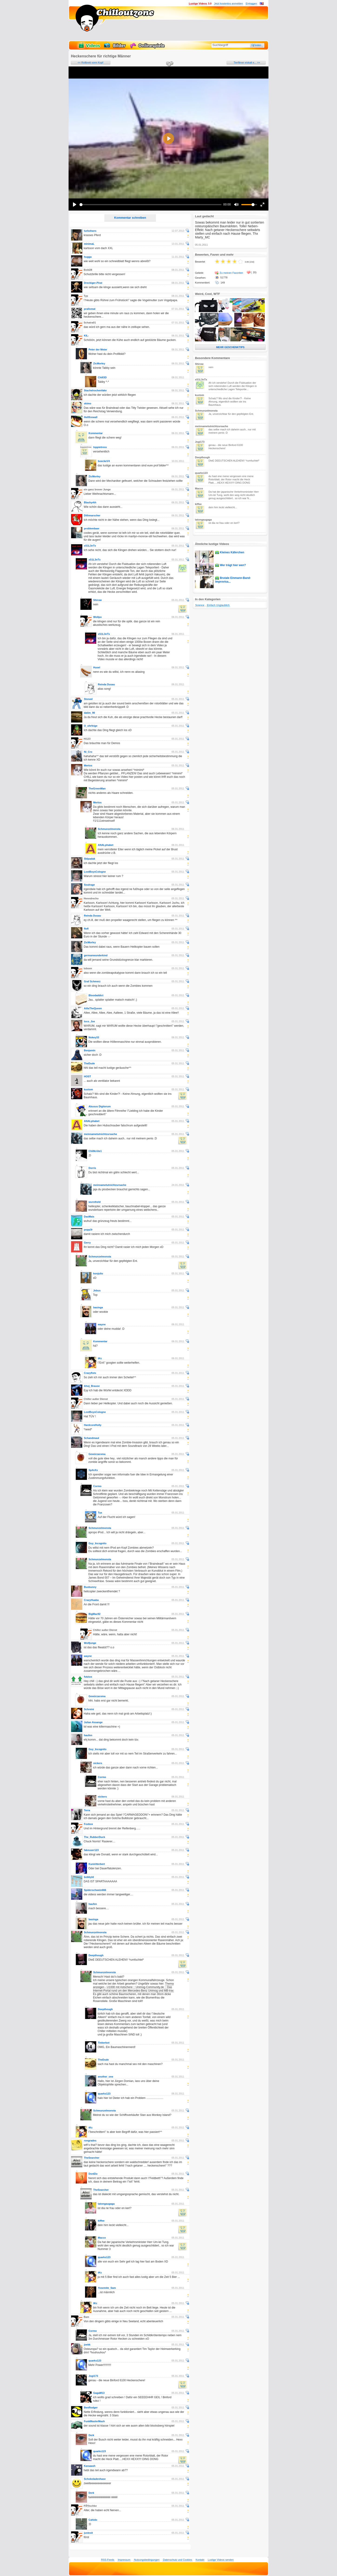 The image size is (337, 2576). What do you see at coordinates (94, 1037) in the screenshot?
I see `Nokey33` at bounding box center [94, 1037].